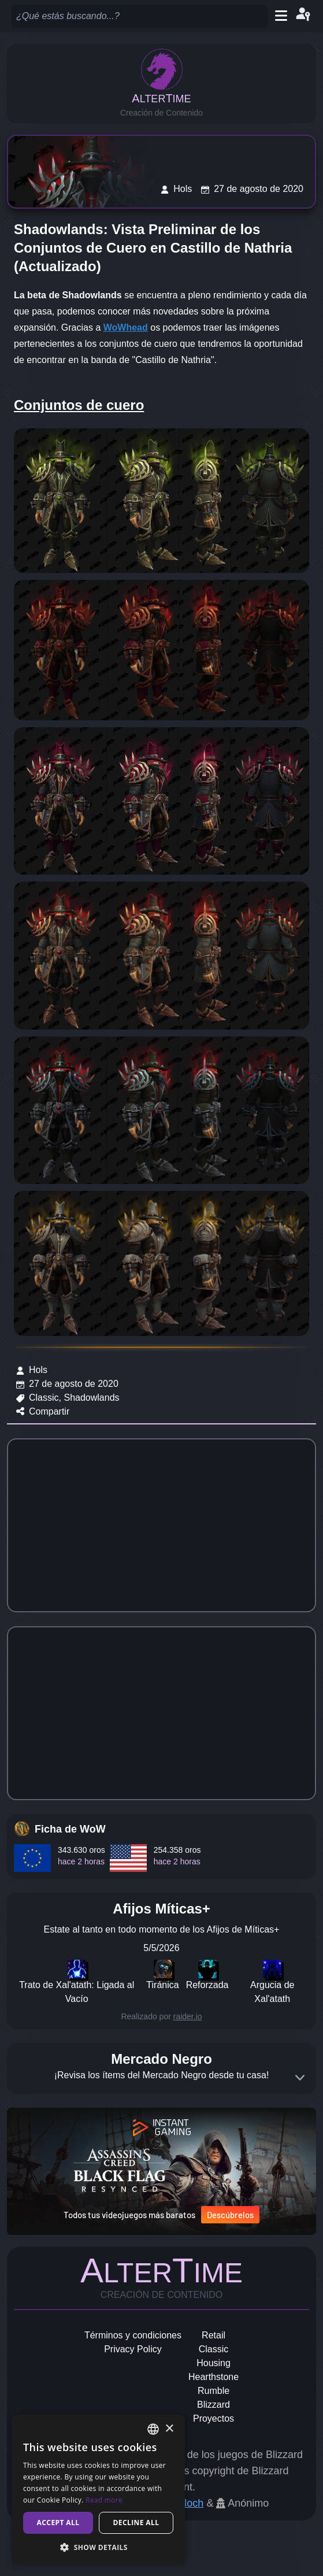 This screenshot has height=2576, width=323. What do you see at coordinates (213, 2391) in the screenshot?
I see `Rumble` at bounding box center [213, 2391].